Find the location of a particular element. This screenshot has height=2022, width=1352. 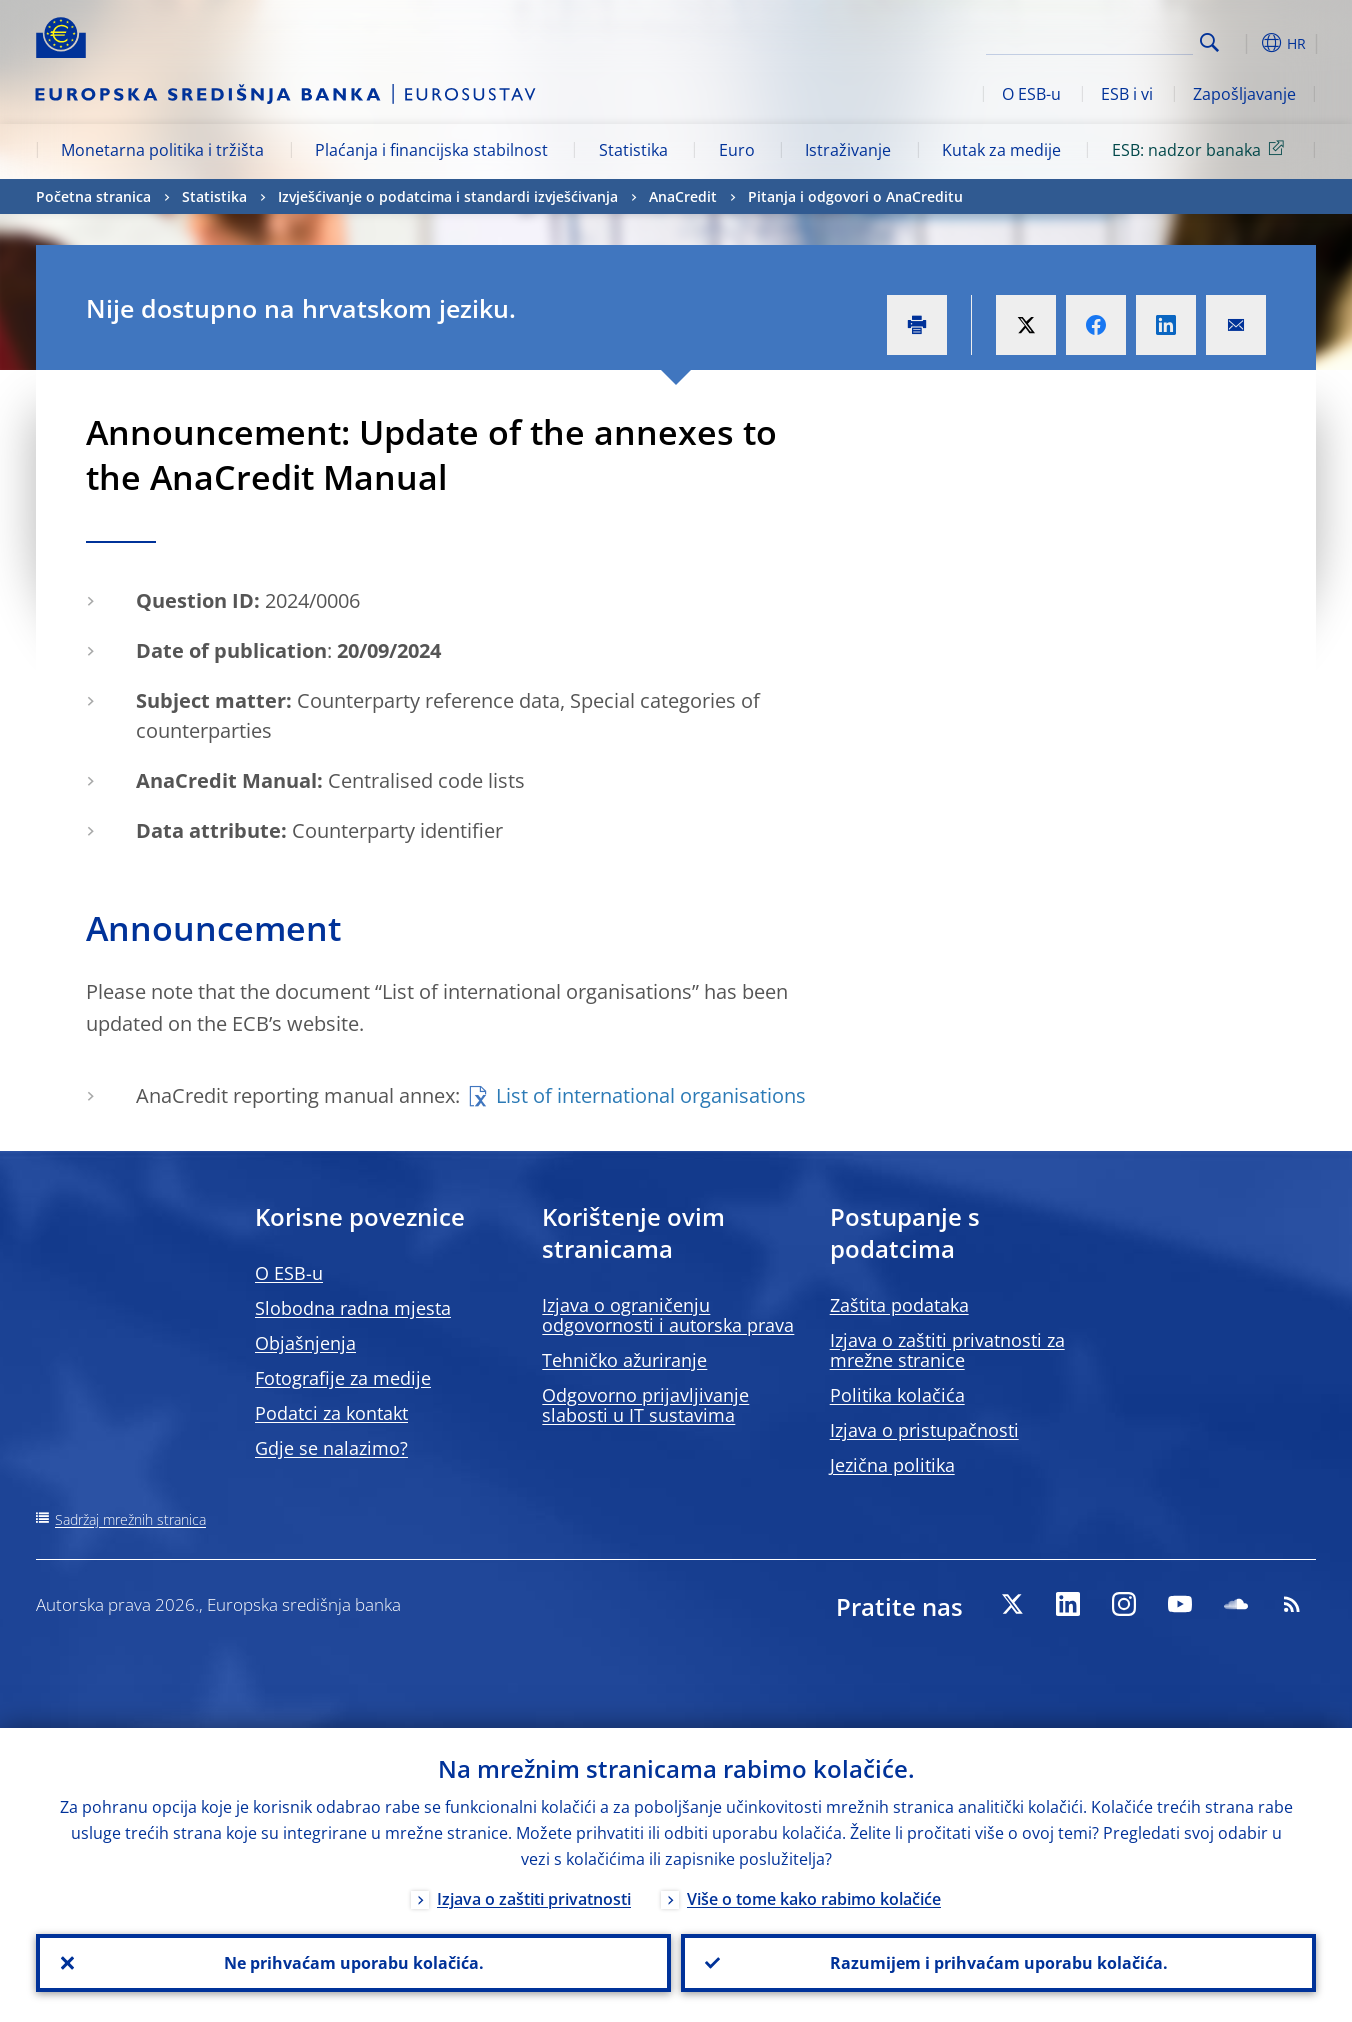

AnaCredit is located at coordinates (683, 196).